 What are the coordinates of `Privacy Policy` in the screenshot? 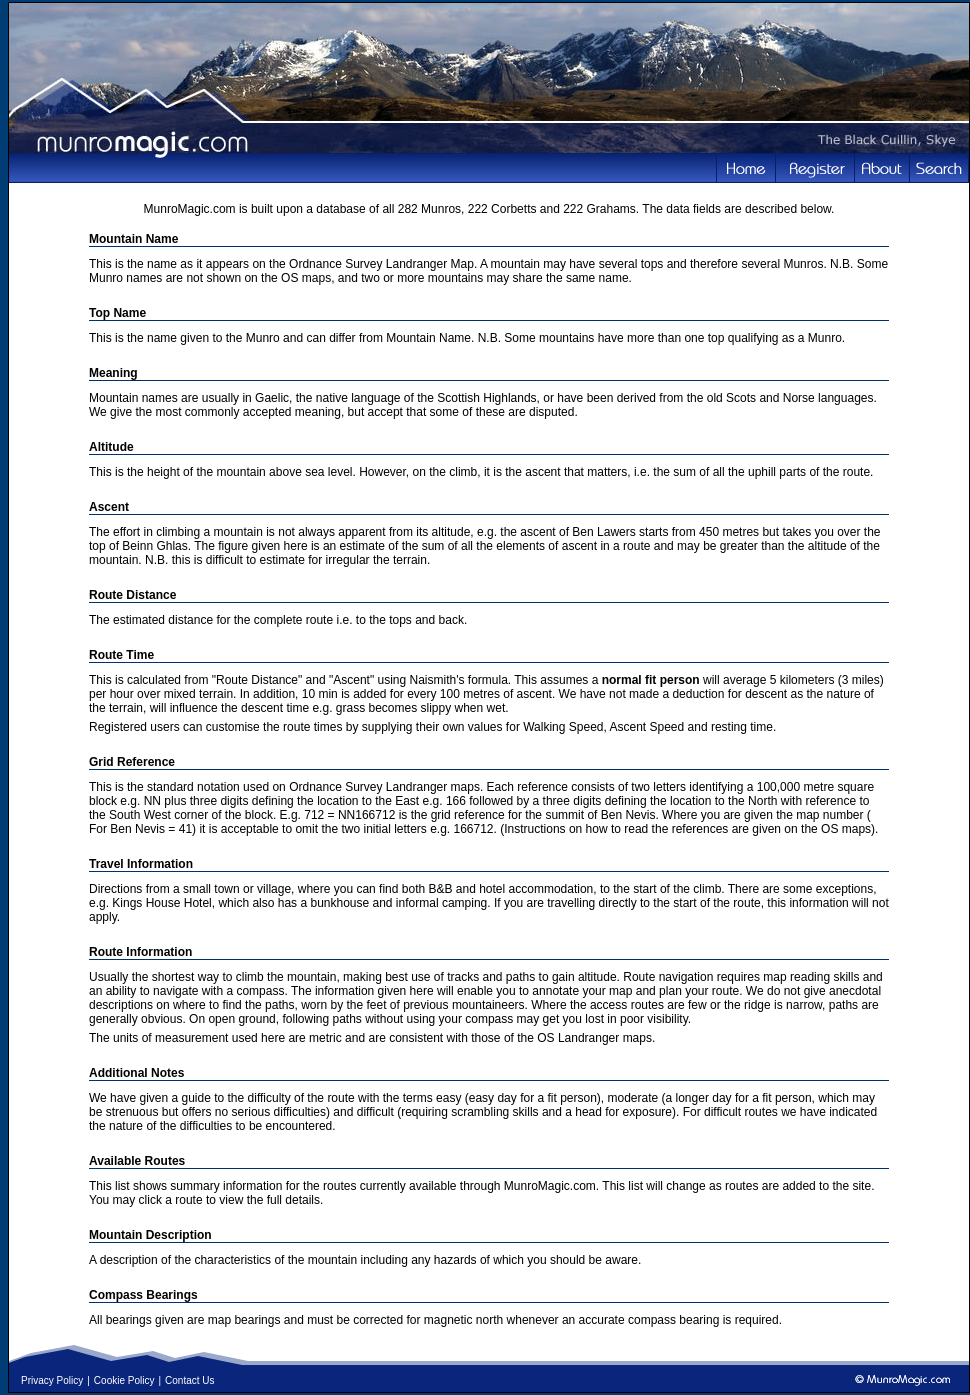 It's located at (52, 1380).